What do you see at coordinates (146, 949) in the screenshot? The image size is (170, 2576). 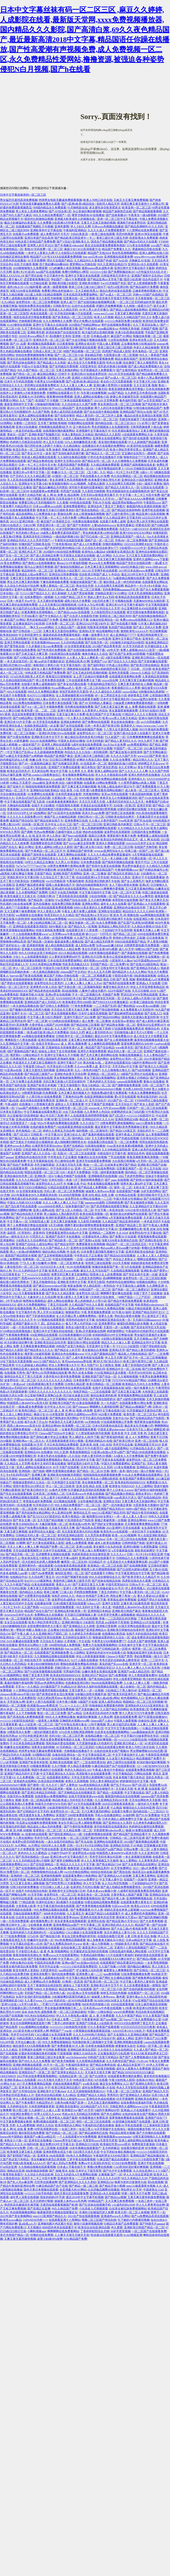 I see `绿帽2021国产在线` at bounding box center [146, 949].